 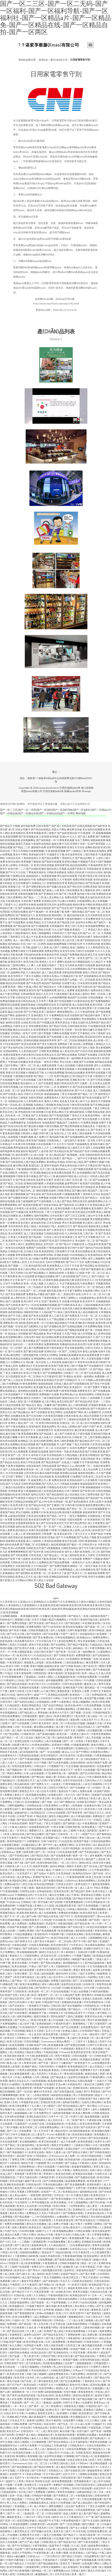 I want to click on 岛国大片在线看, so click(x=18, y=1644).